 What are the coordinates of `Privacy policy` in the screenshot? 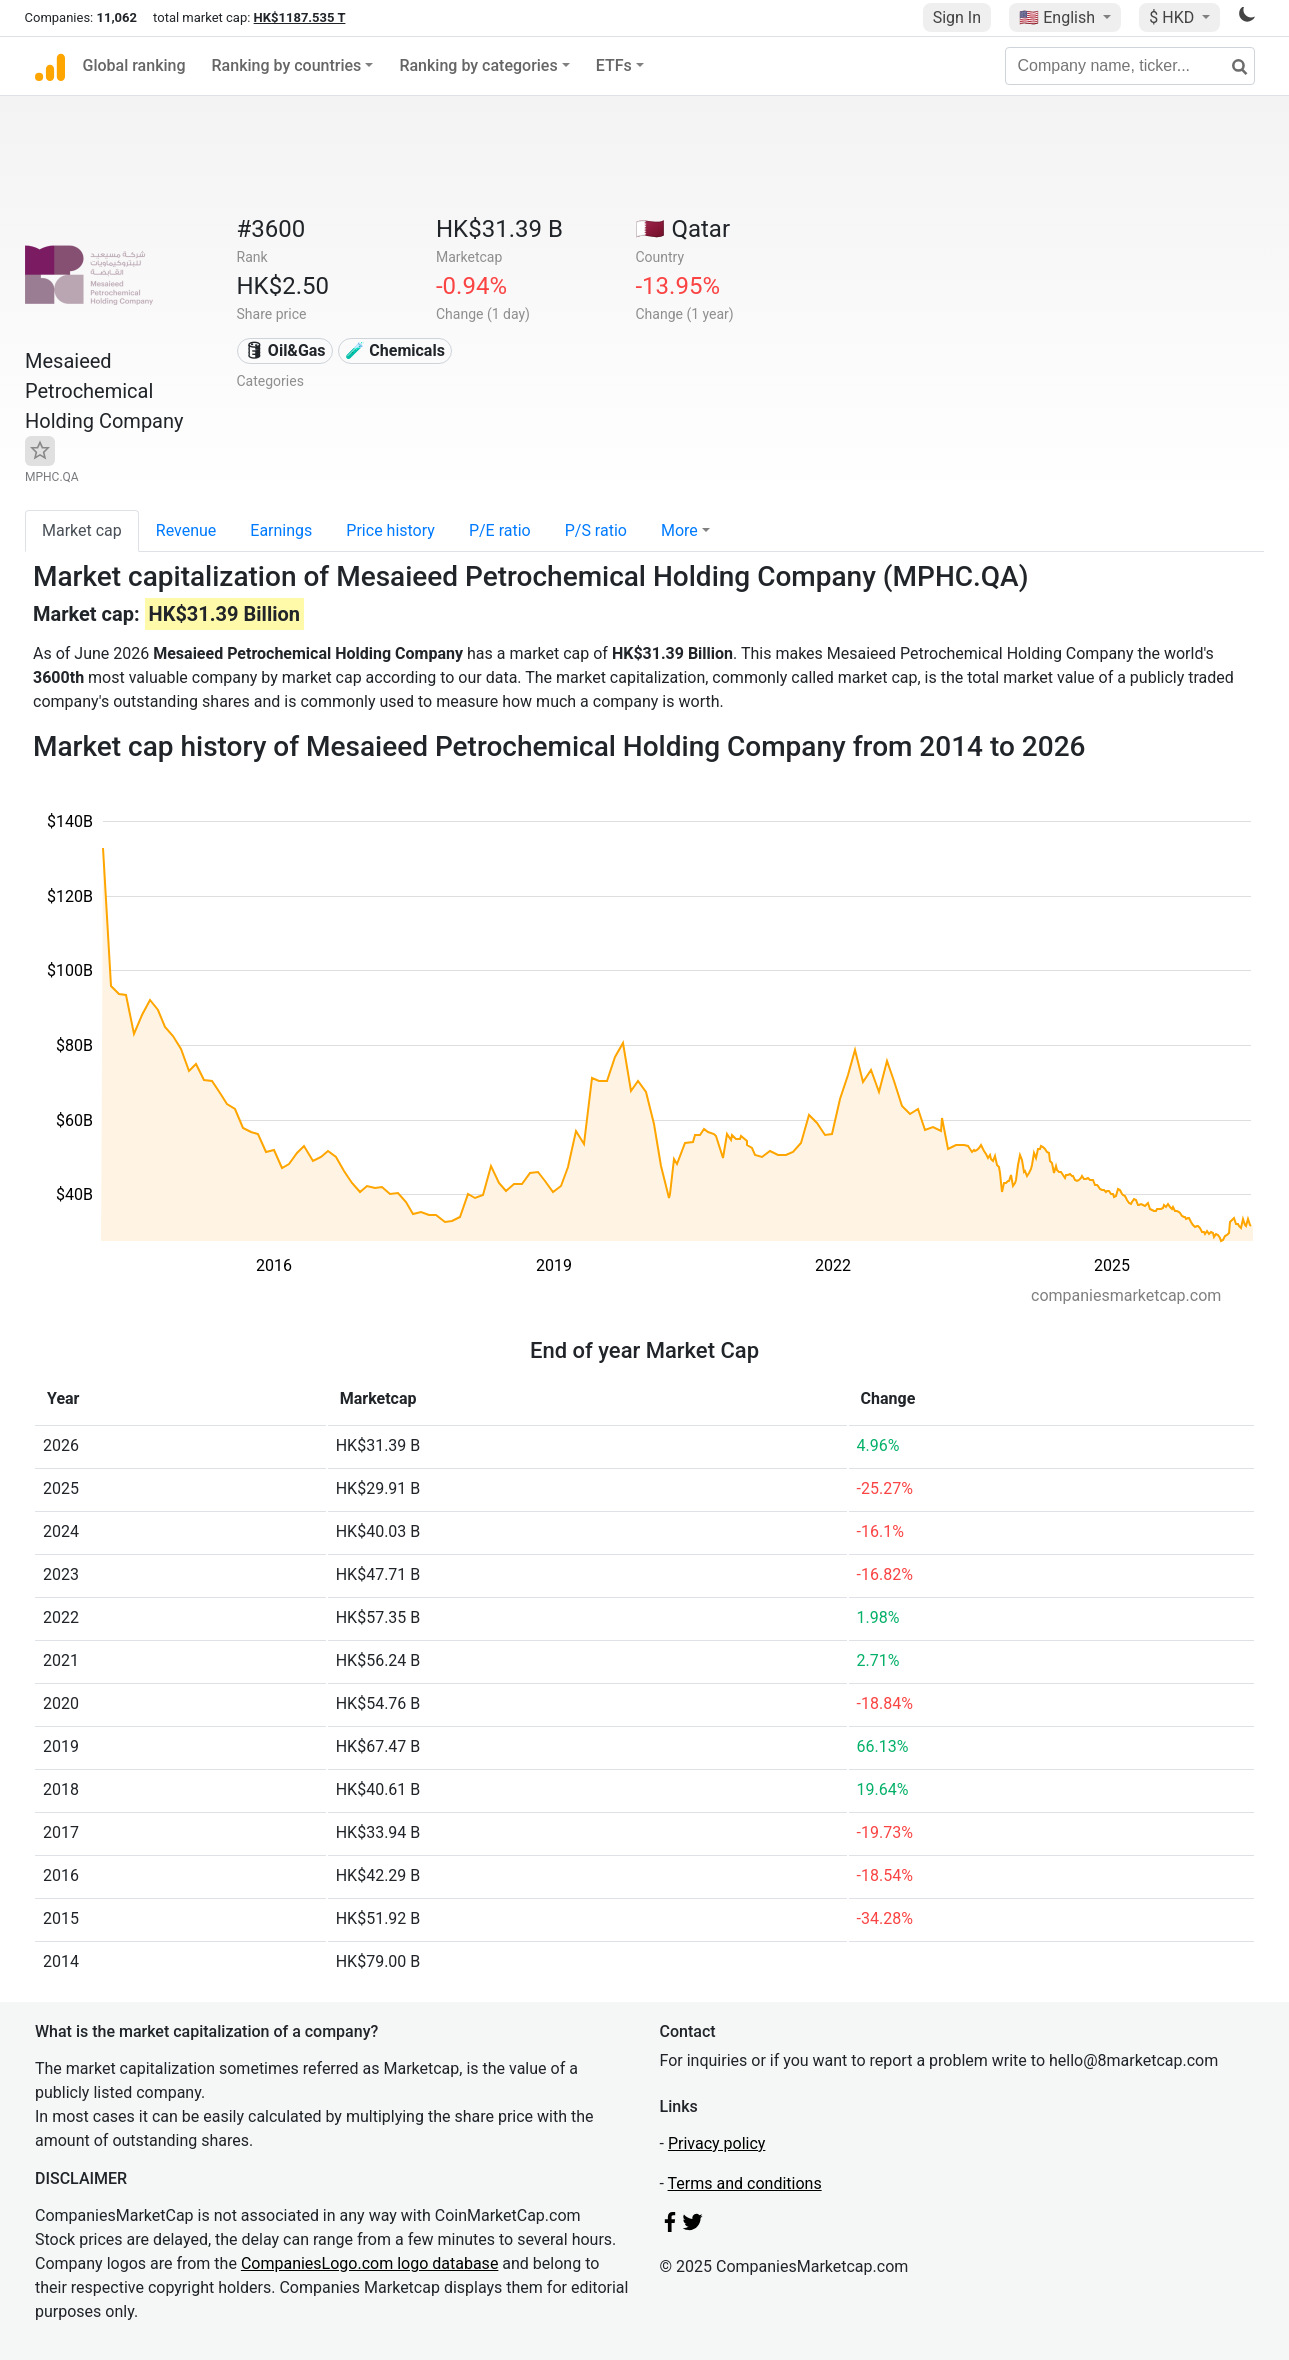 It's located at (717, 2143).